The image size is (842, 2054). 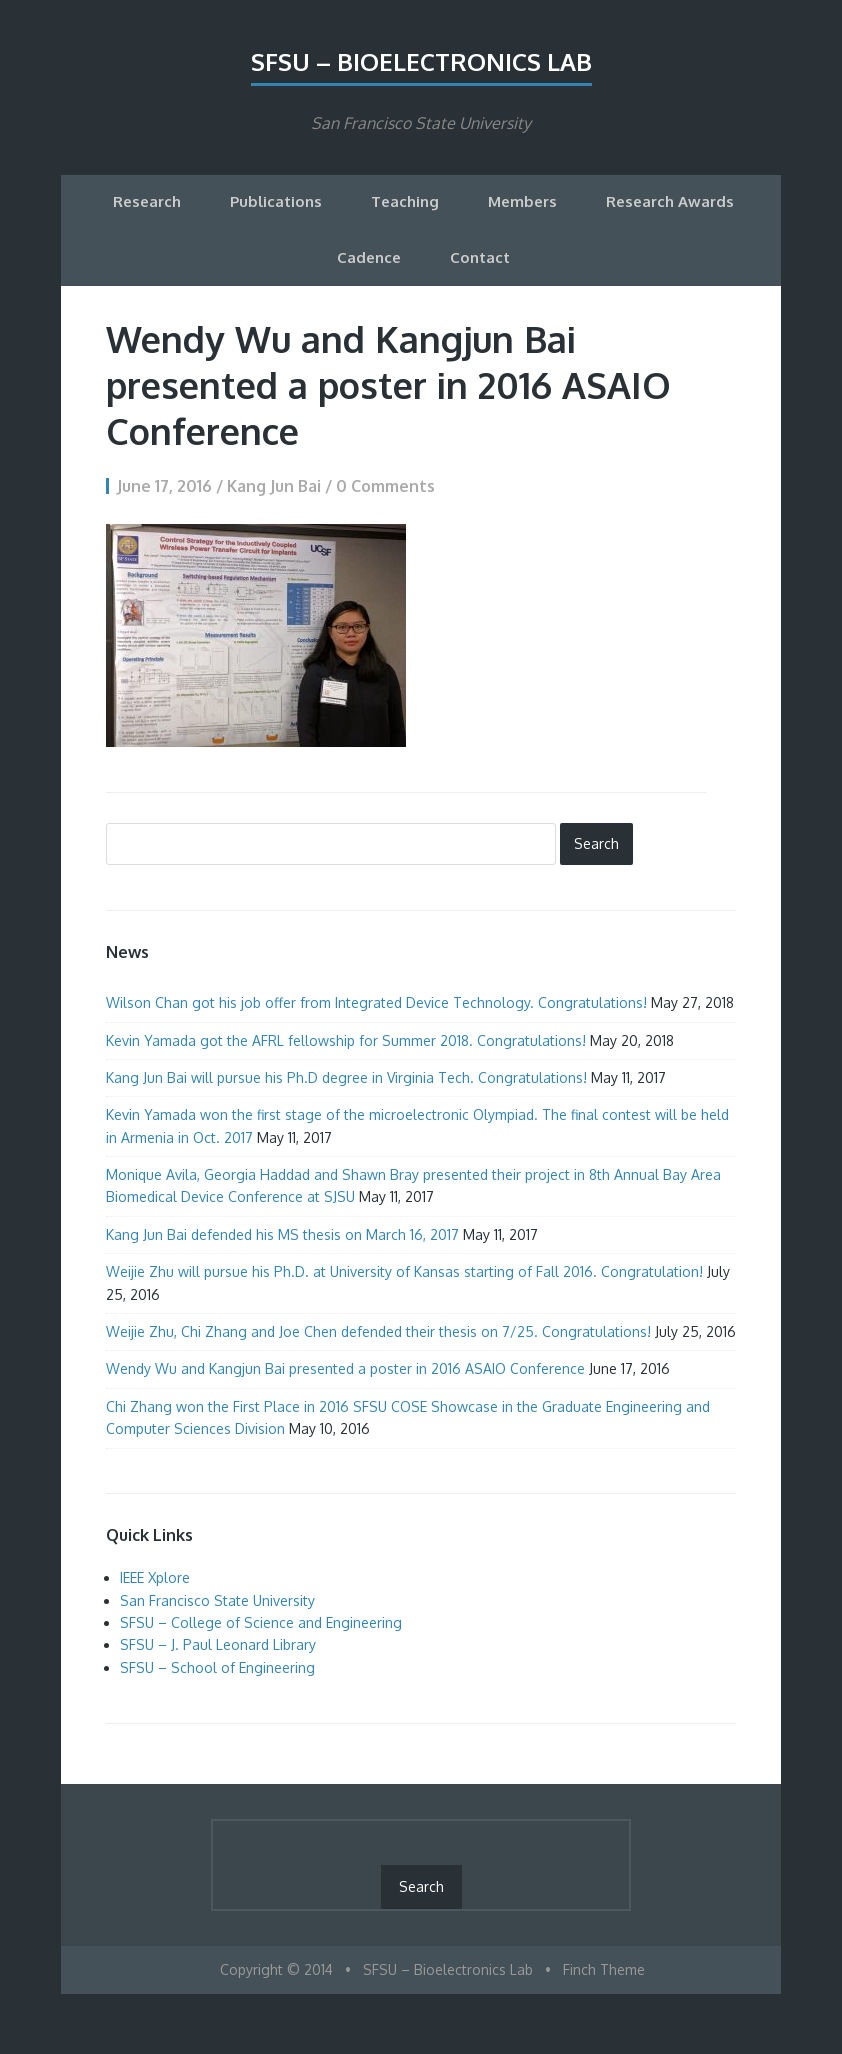 What do you see at coordinates (604, 1969) in the screenshot?
I see `Finch Theme` at bounding box center [604, 1969].